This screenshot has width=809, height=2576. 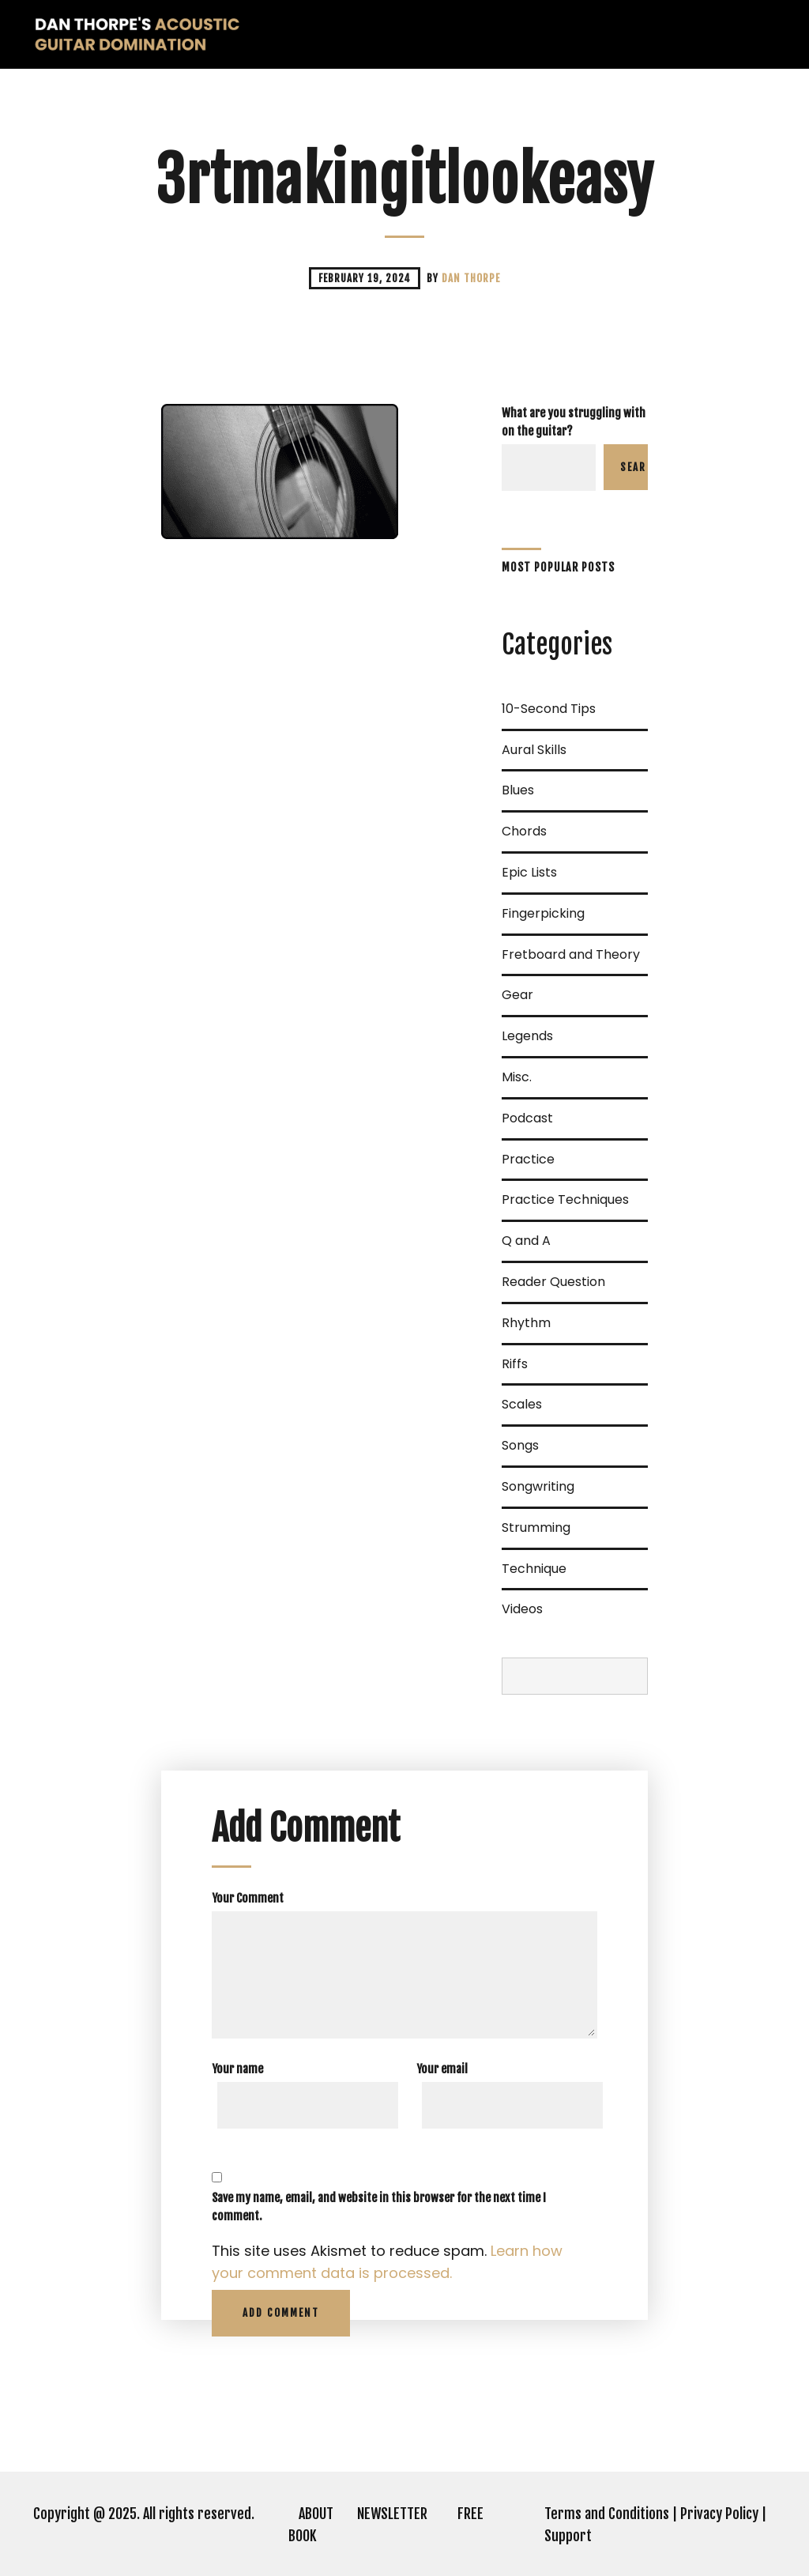 What do you see at coordinates (606, 2513) in the screenshot?
I see `Terms and Conditions` at bounding box center [606, 2513].